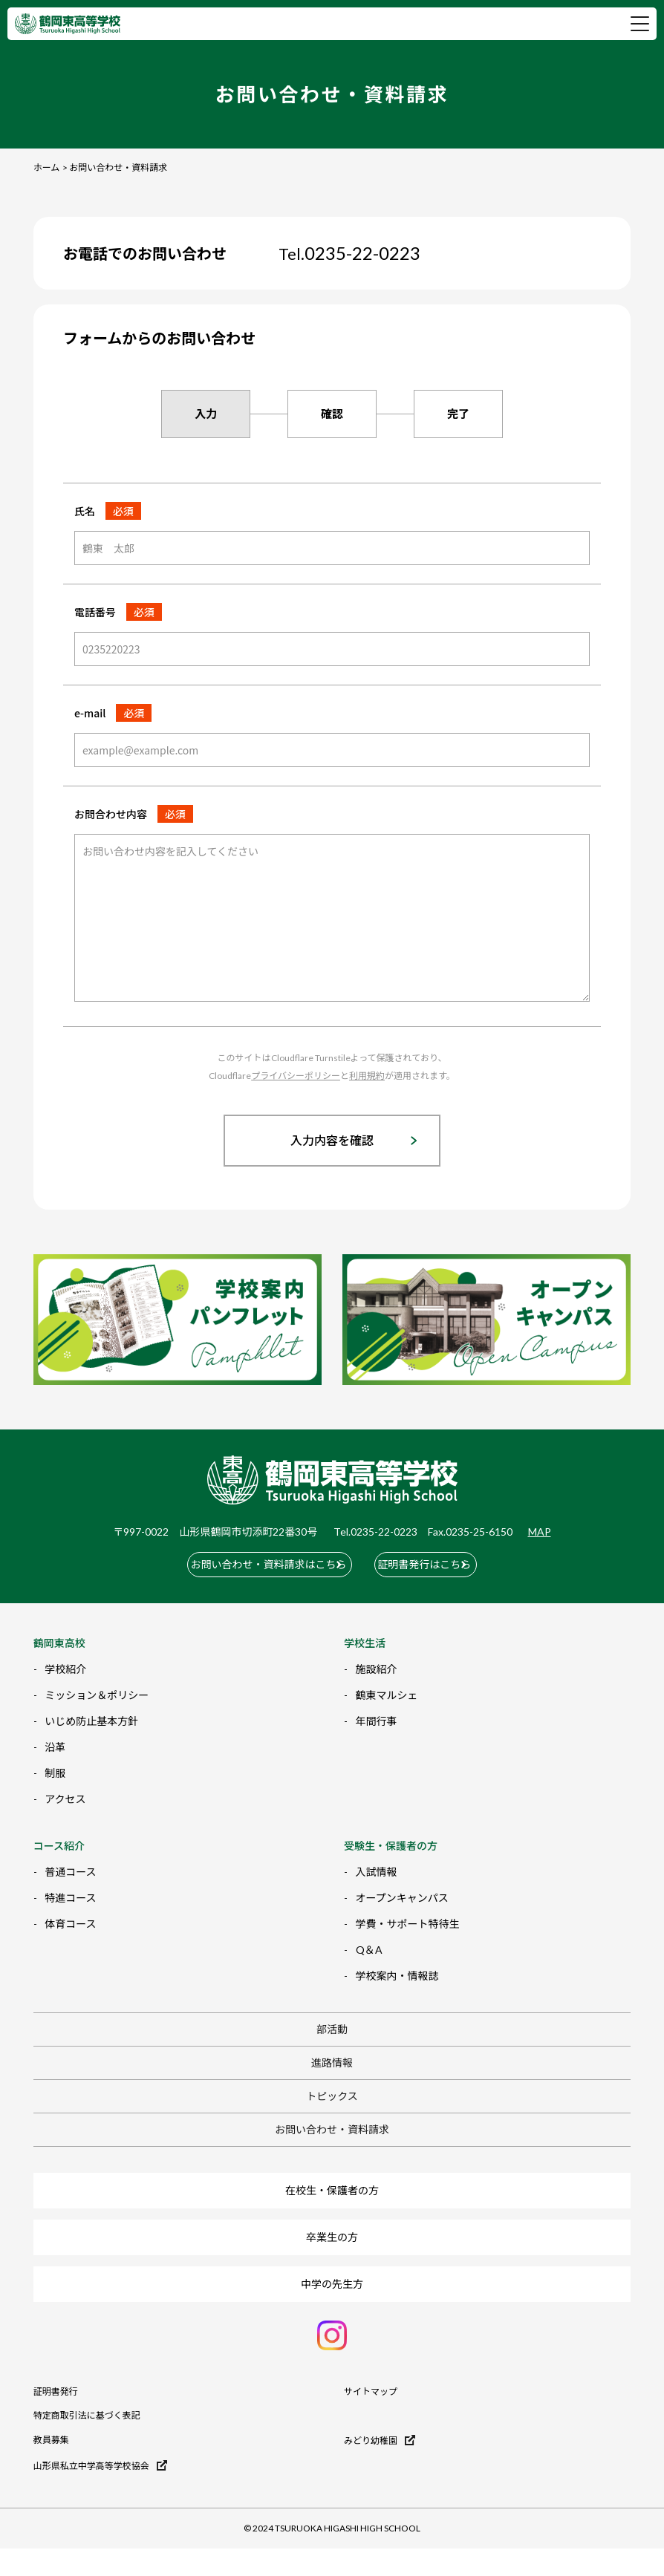 The height and width of the screenshot is (2576, 664). Describe the element at coordinates (332, 2023) in the screenshot. I see `部活動` at that location.